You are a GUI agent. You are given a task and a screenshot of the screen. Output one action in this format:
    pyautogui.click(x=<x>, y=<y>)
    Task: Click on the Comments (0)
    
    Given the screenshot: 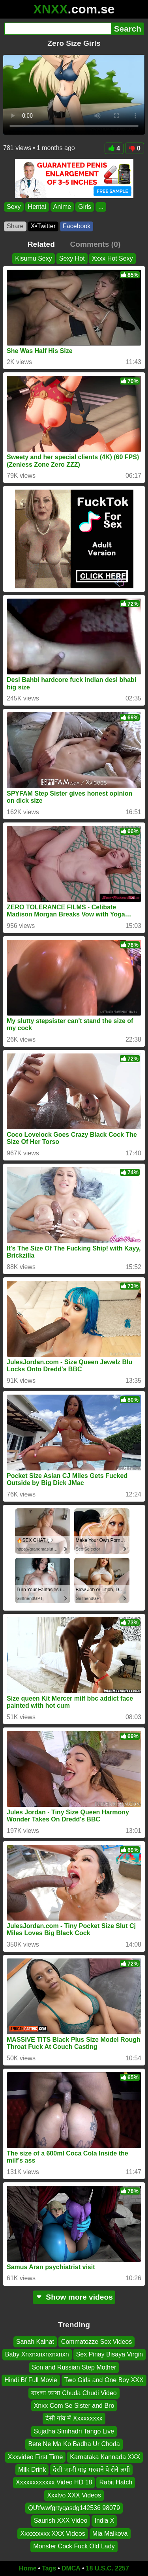 What is the action you would take?
    pyautogui.click(x=95, y=244)
    